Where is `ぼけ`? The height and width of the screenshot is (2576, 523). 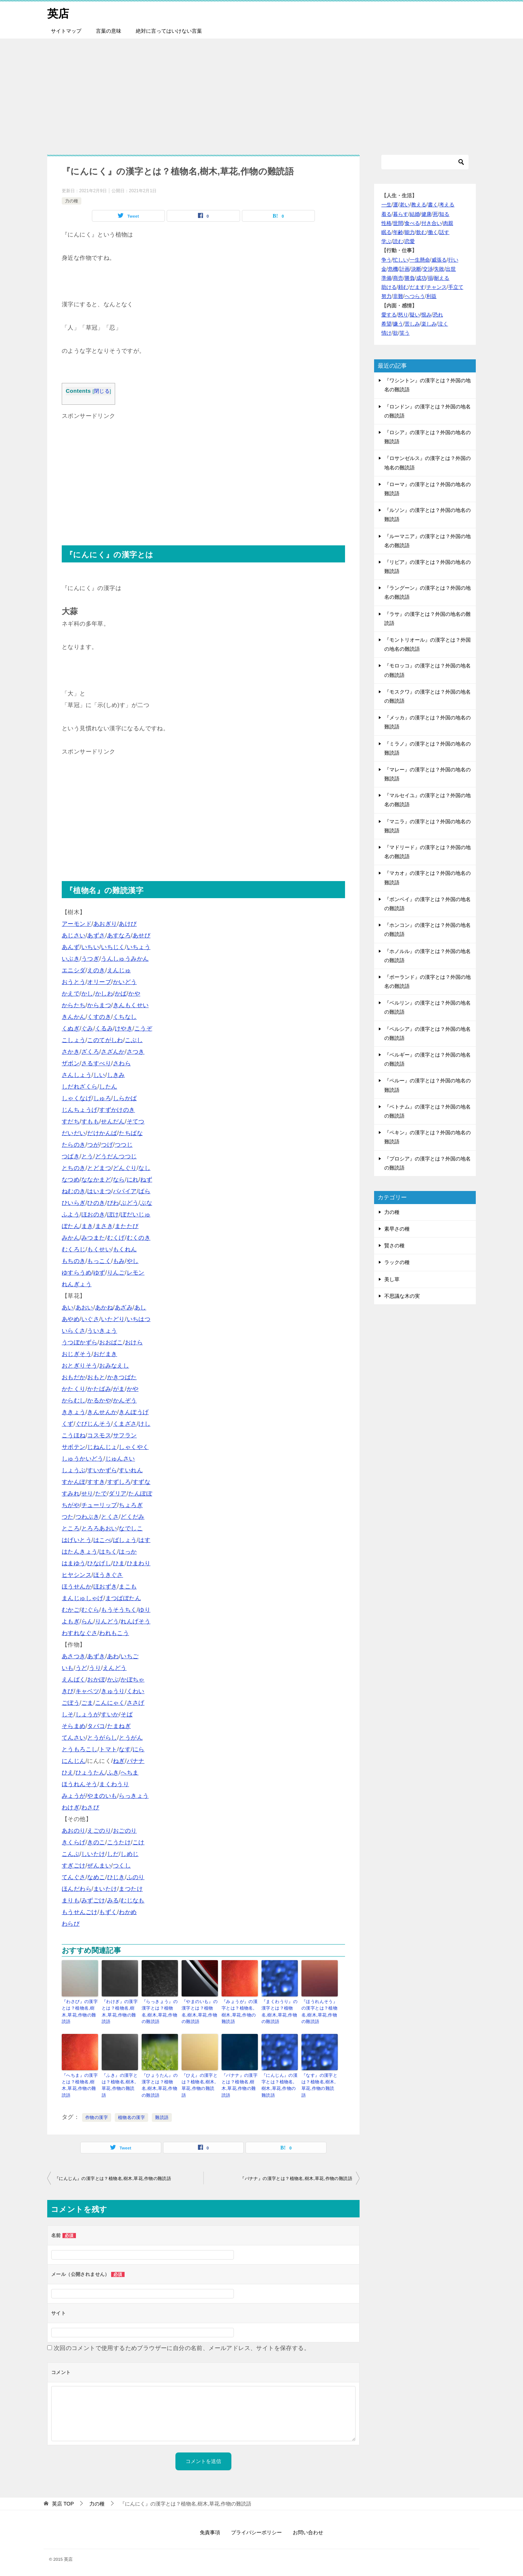 ぼけ is located at coordinates (113, 1214).